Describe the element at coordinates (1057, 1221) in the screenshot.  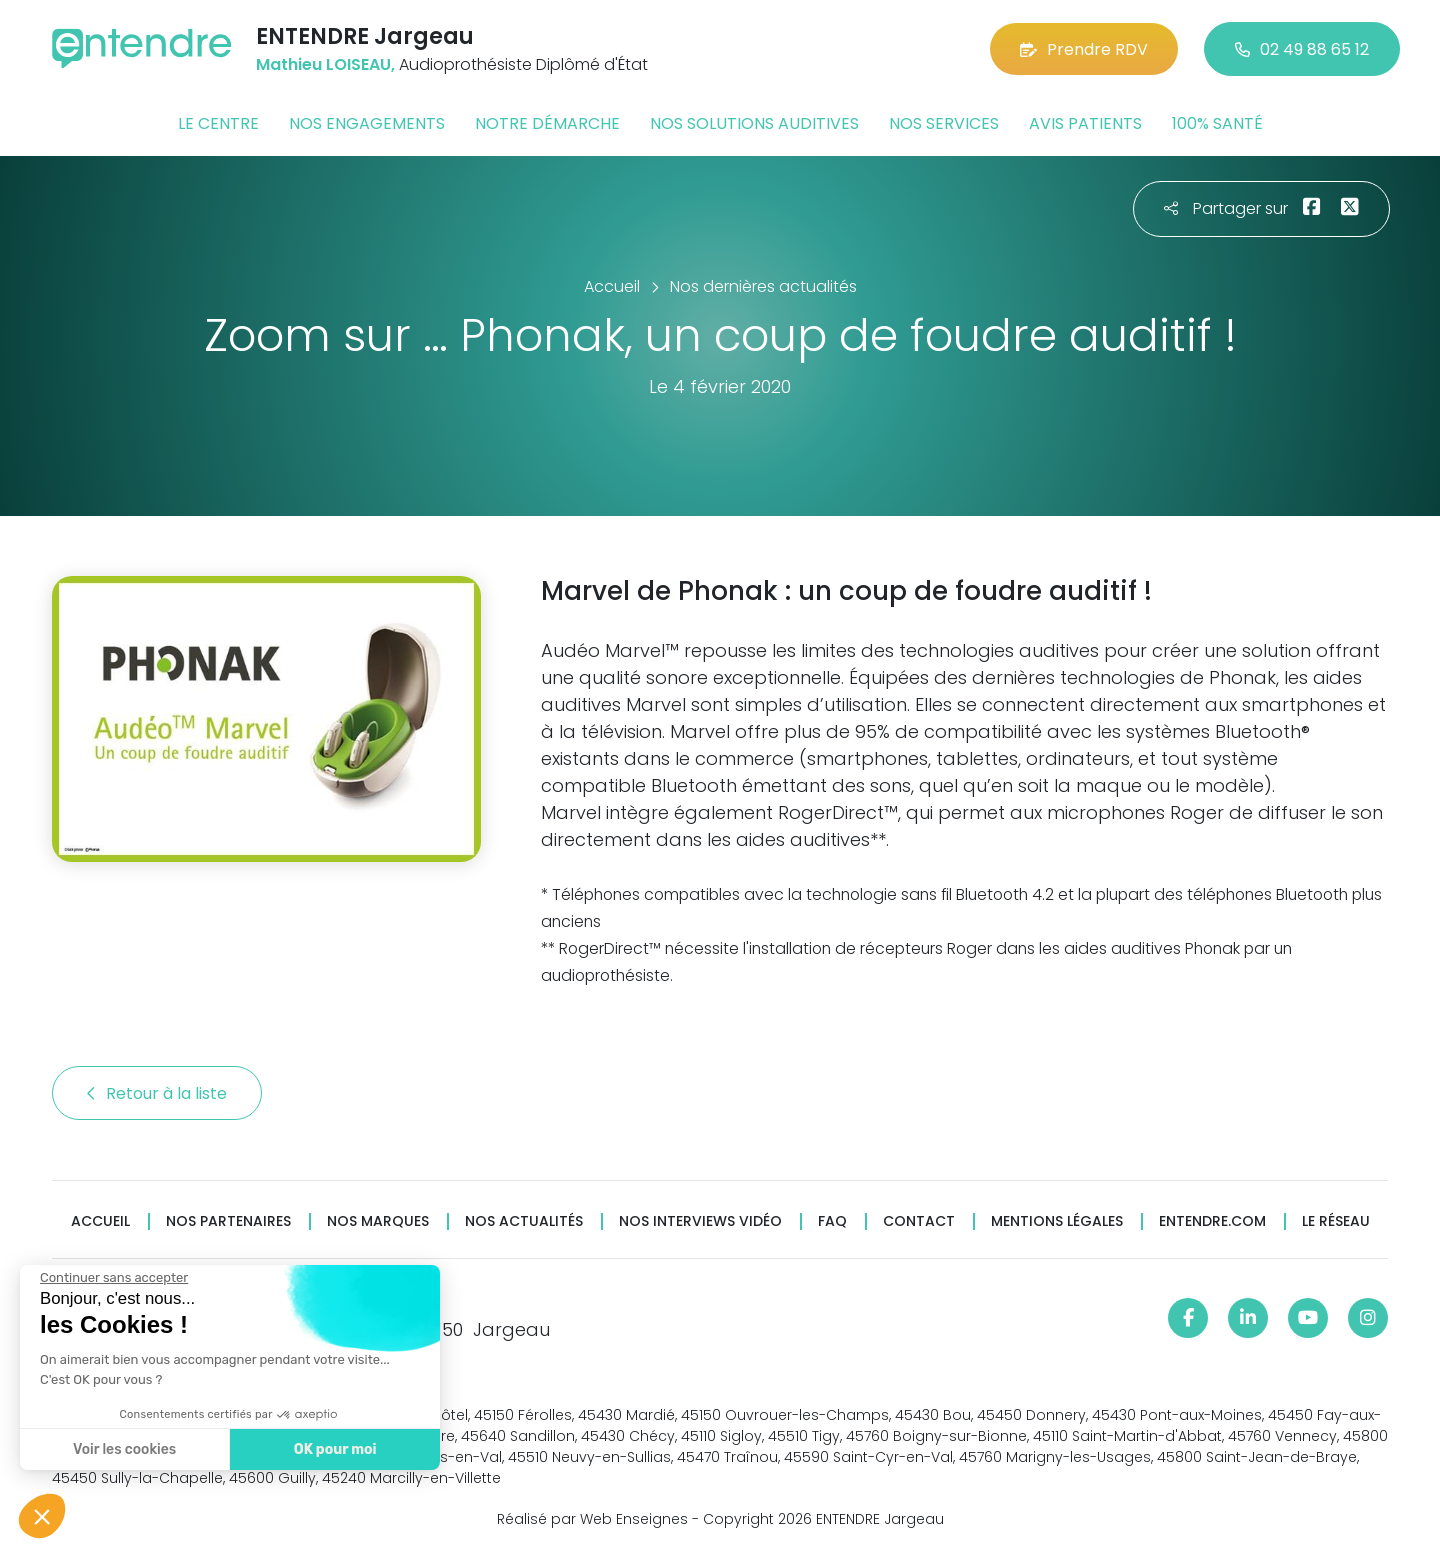
I see `Mentions légales` at that location.